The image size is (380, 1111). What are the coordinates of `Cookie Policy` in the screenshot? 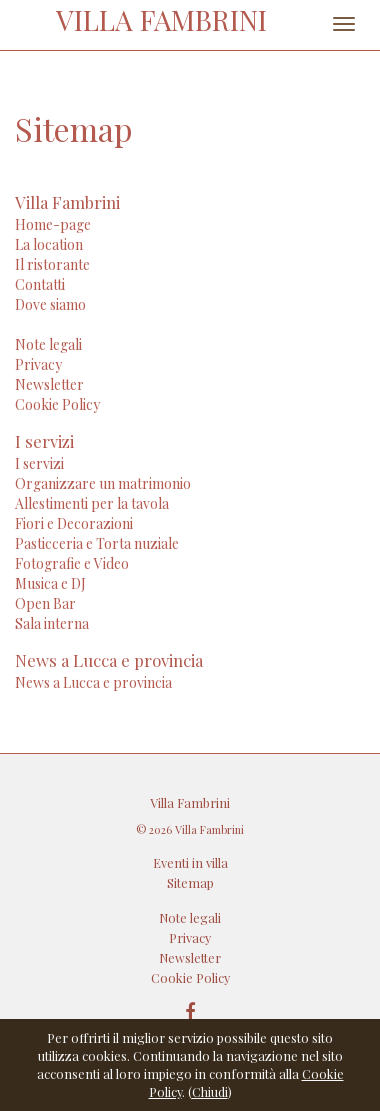 It's located at (57, 404).